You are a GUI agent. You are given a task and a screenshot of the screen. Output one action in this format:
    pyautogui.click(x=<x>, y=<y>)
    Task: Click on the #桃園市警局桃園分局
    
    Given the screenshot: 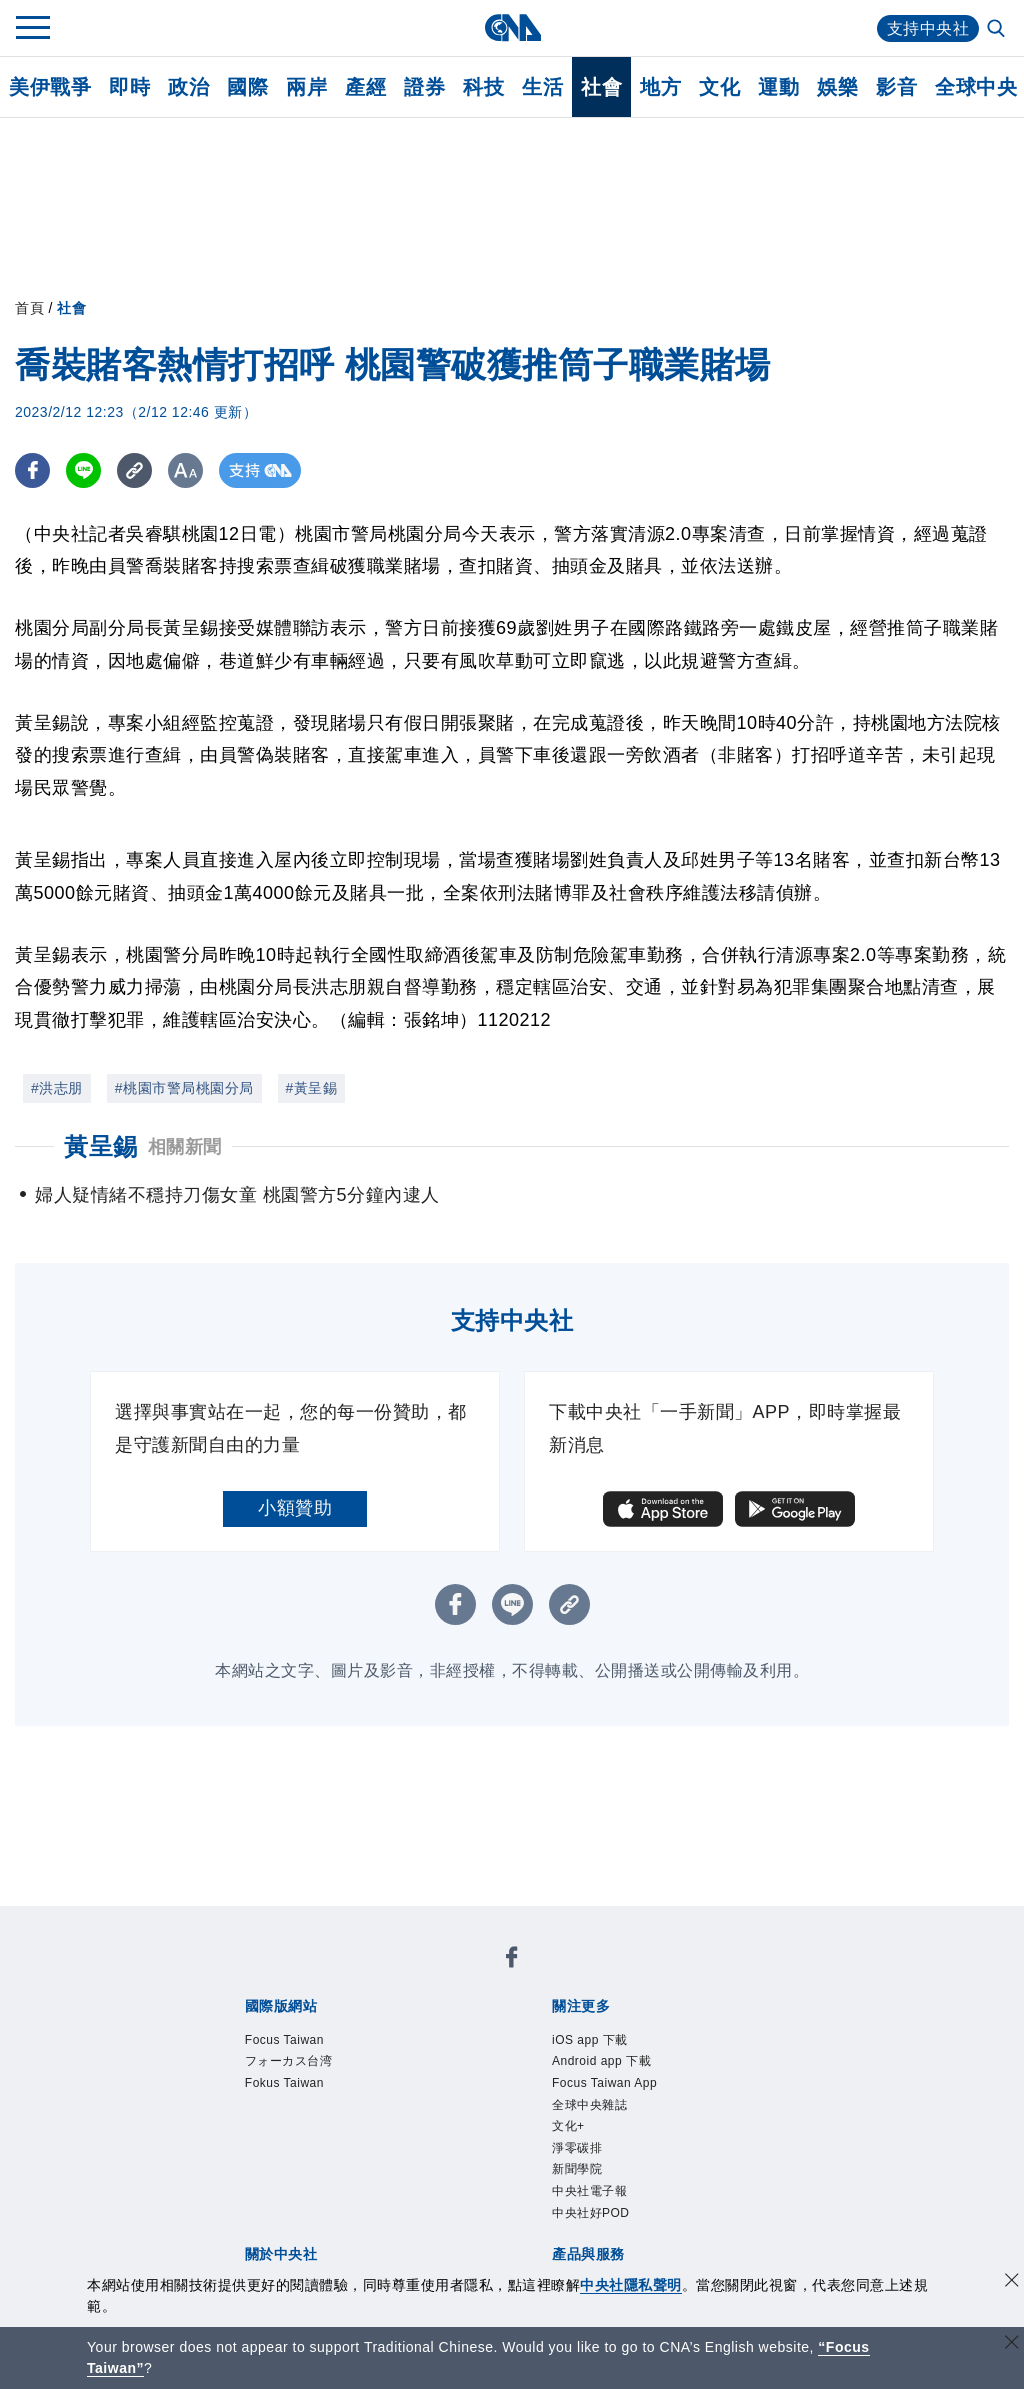 What is the action you would take?
    pyautogui.click(x=184, y=1088)
    